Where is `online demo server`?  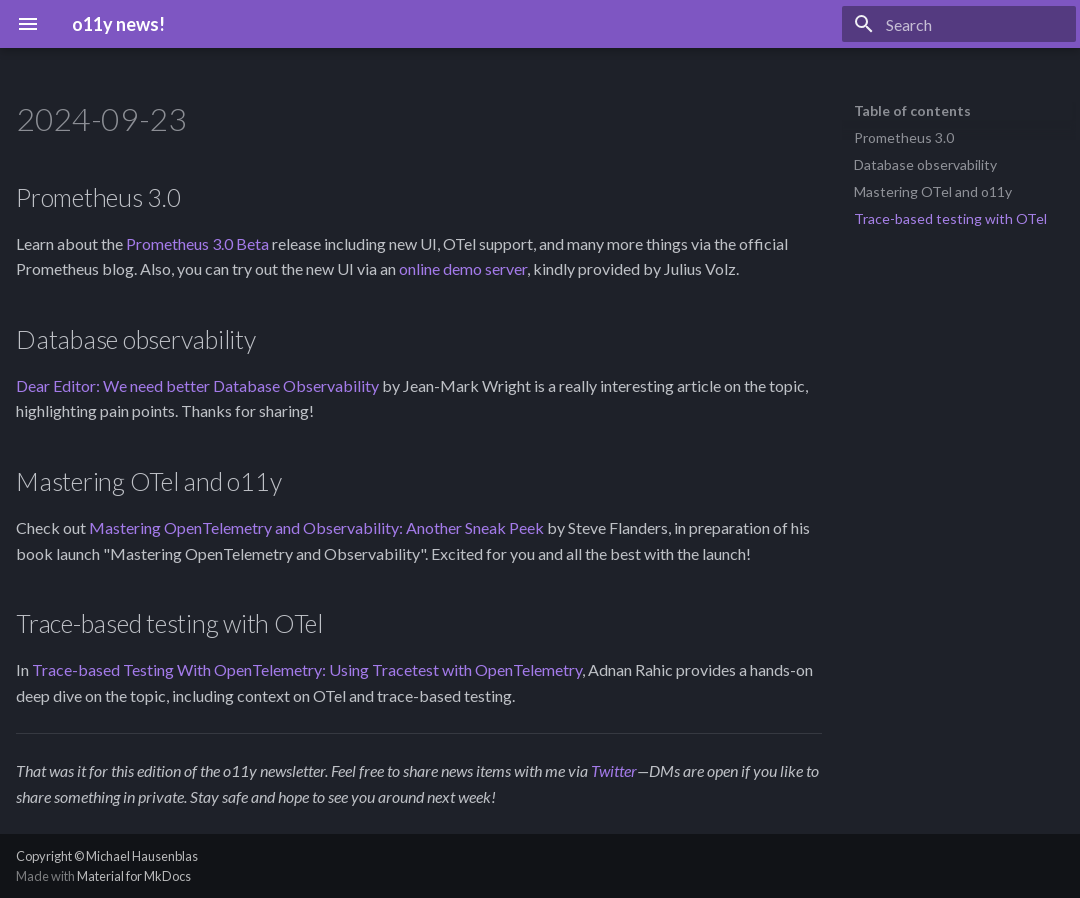 online demo server is located at coordinates (463, 268).